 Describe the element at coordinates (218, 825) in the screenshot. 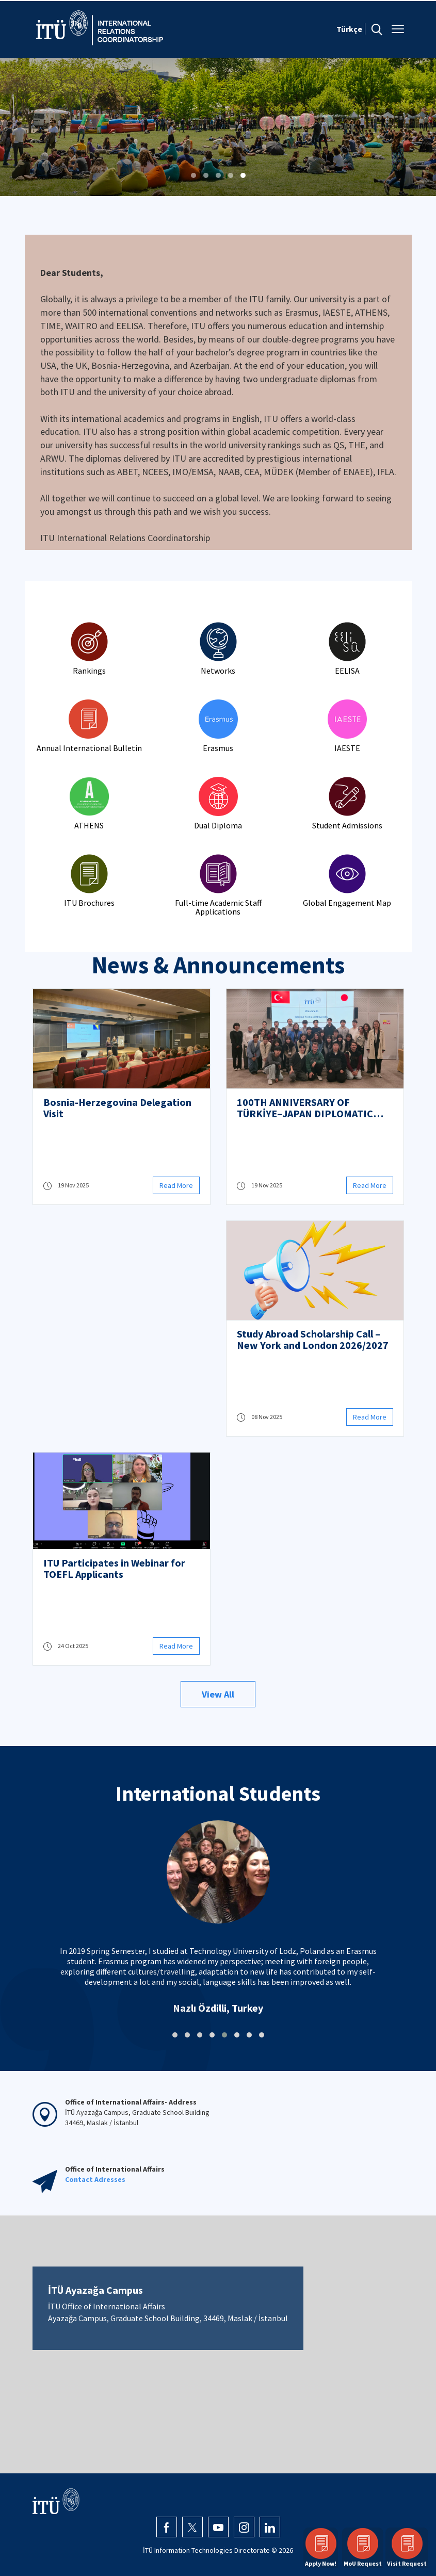

I see `Dual Diploma` at that location.